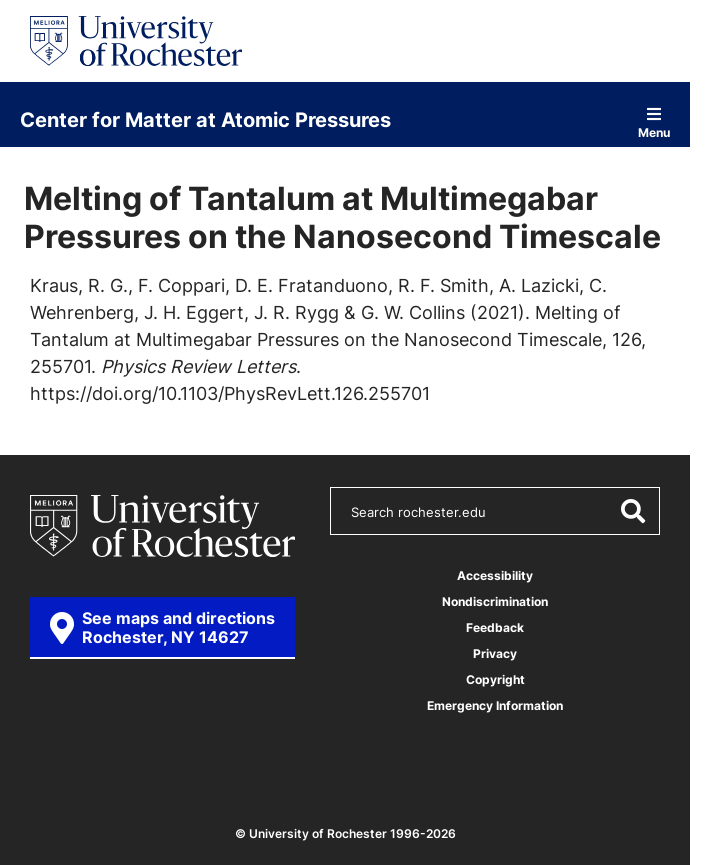  I want to click on [Submit Search], so click(632, 511).